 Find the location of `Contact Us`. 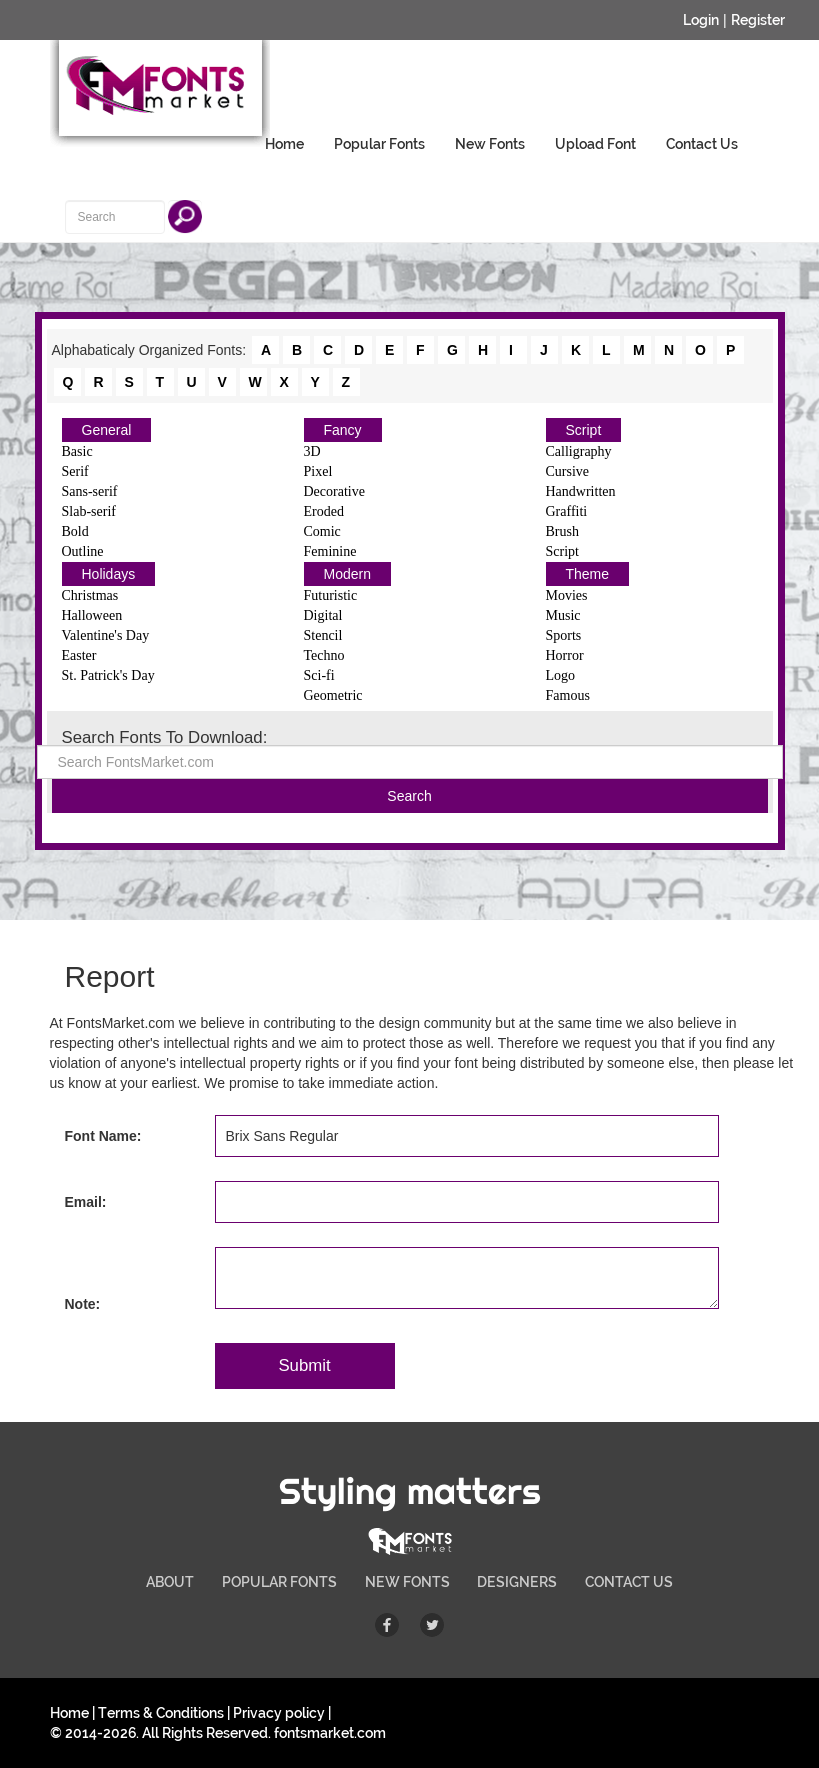

Contact Us is located at coordinates (702, 144).